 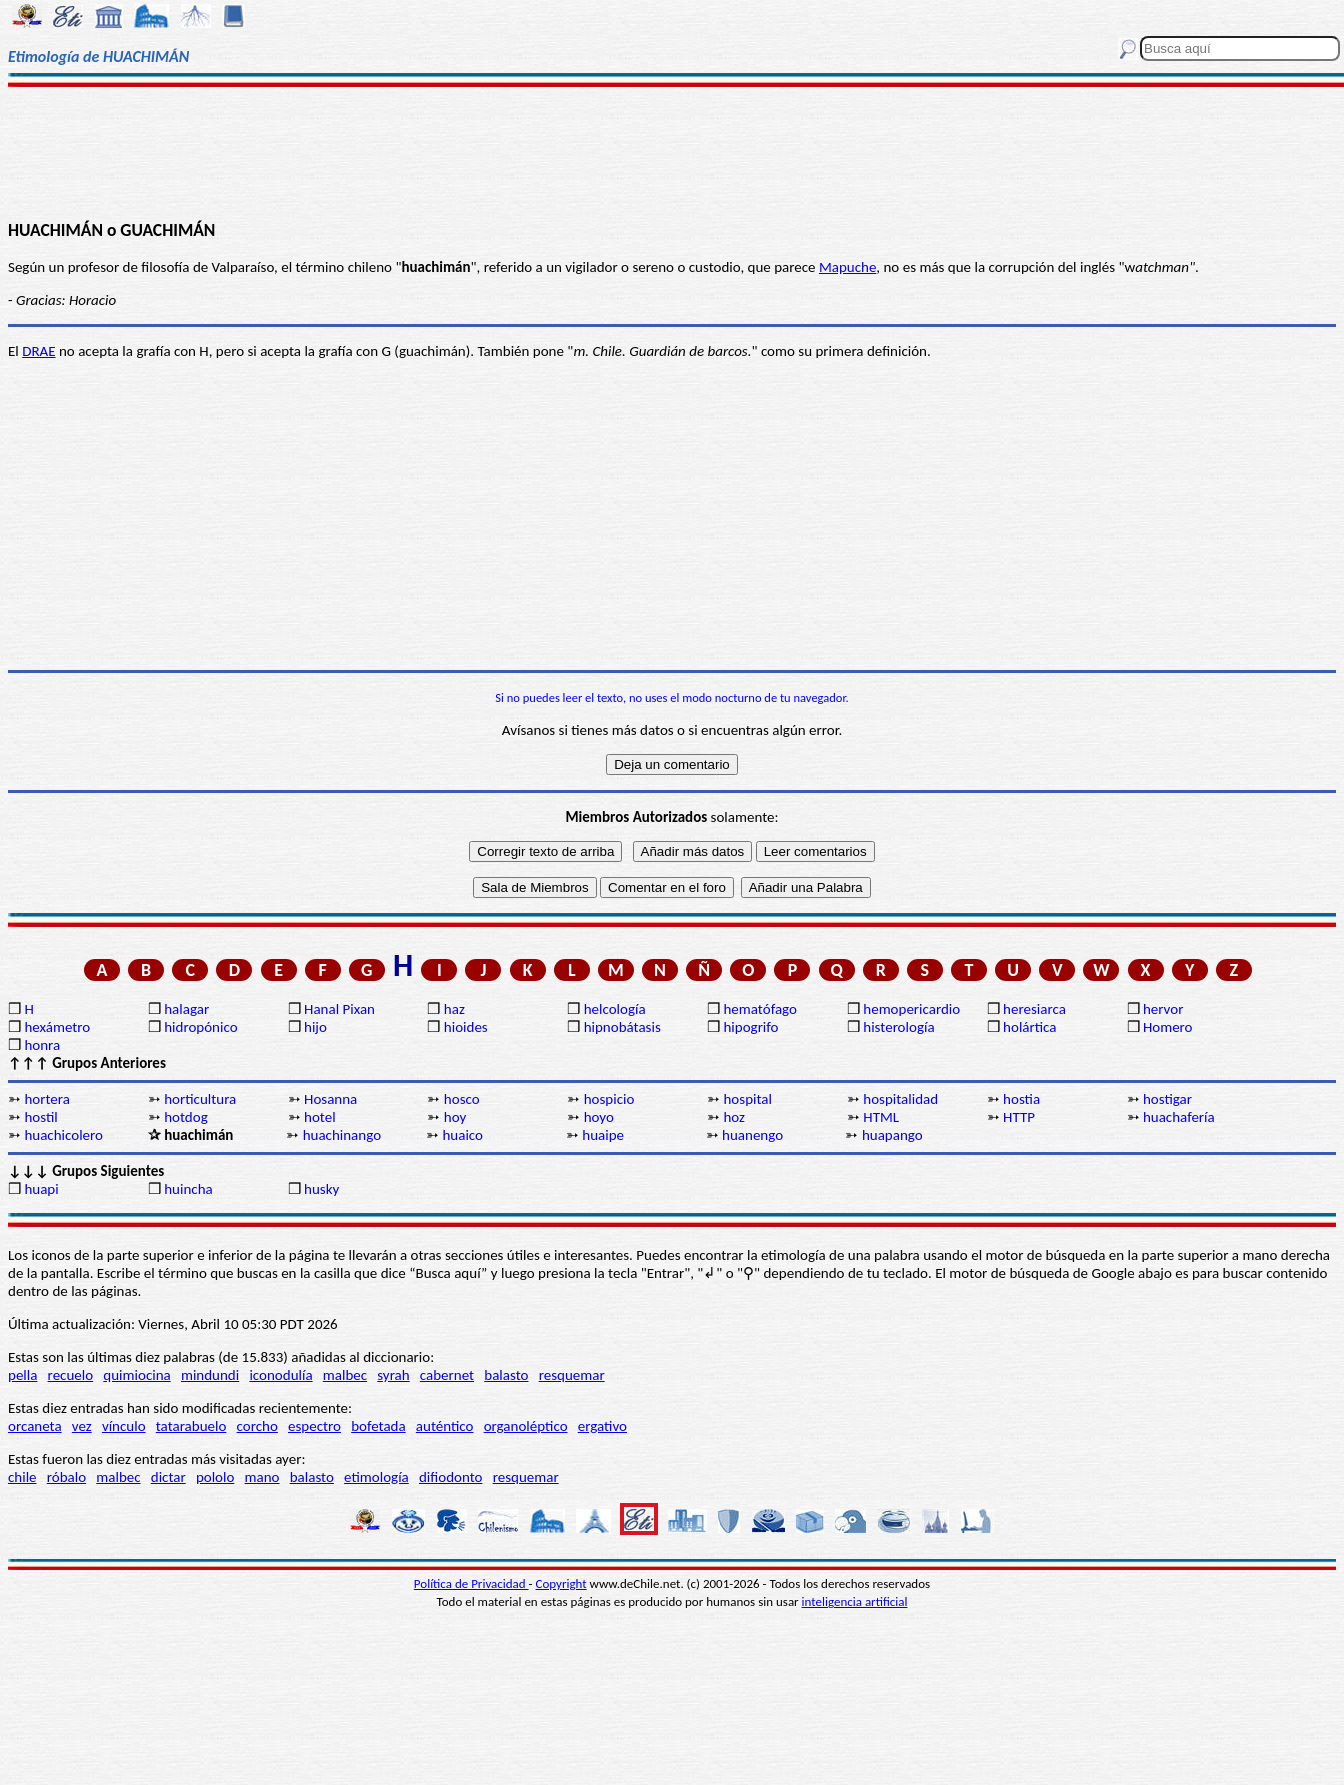 I want to click on holártica, so click(x=1029, y=1027).